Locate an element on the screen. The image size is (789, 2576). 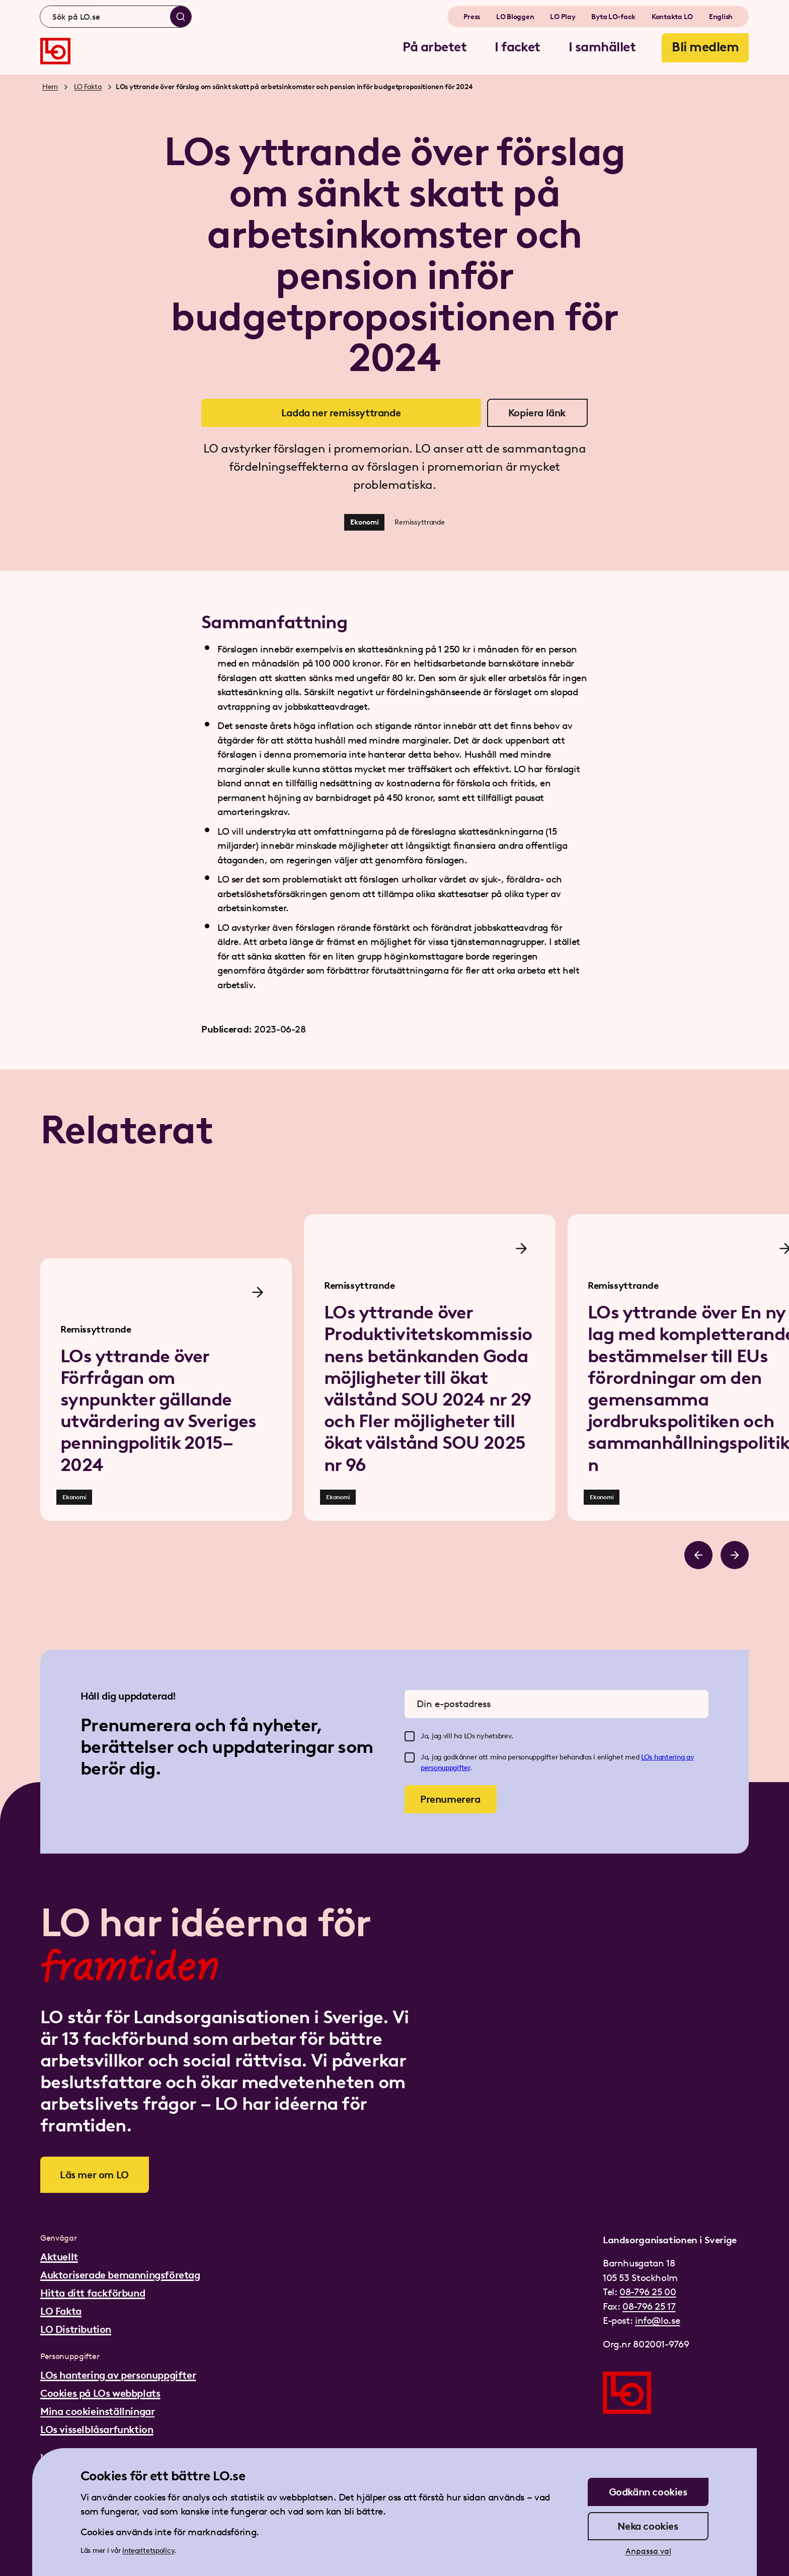
[combobox] is located at coordinates (115, 16).